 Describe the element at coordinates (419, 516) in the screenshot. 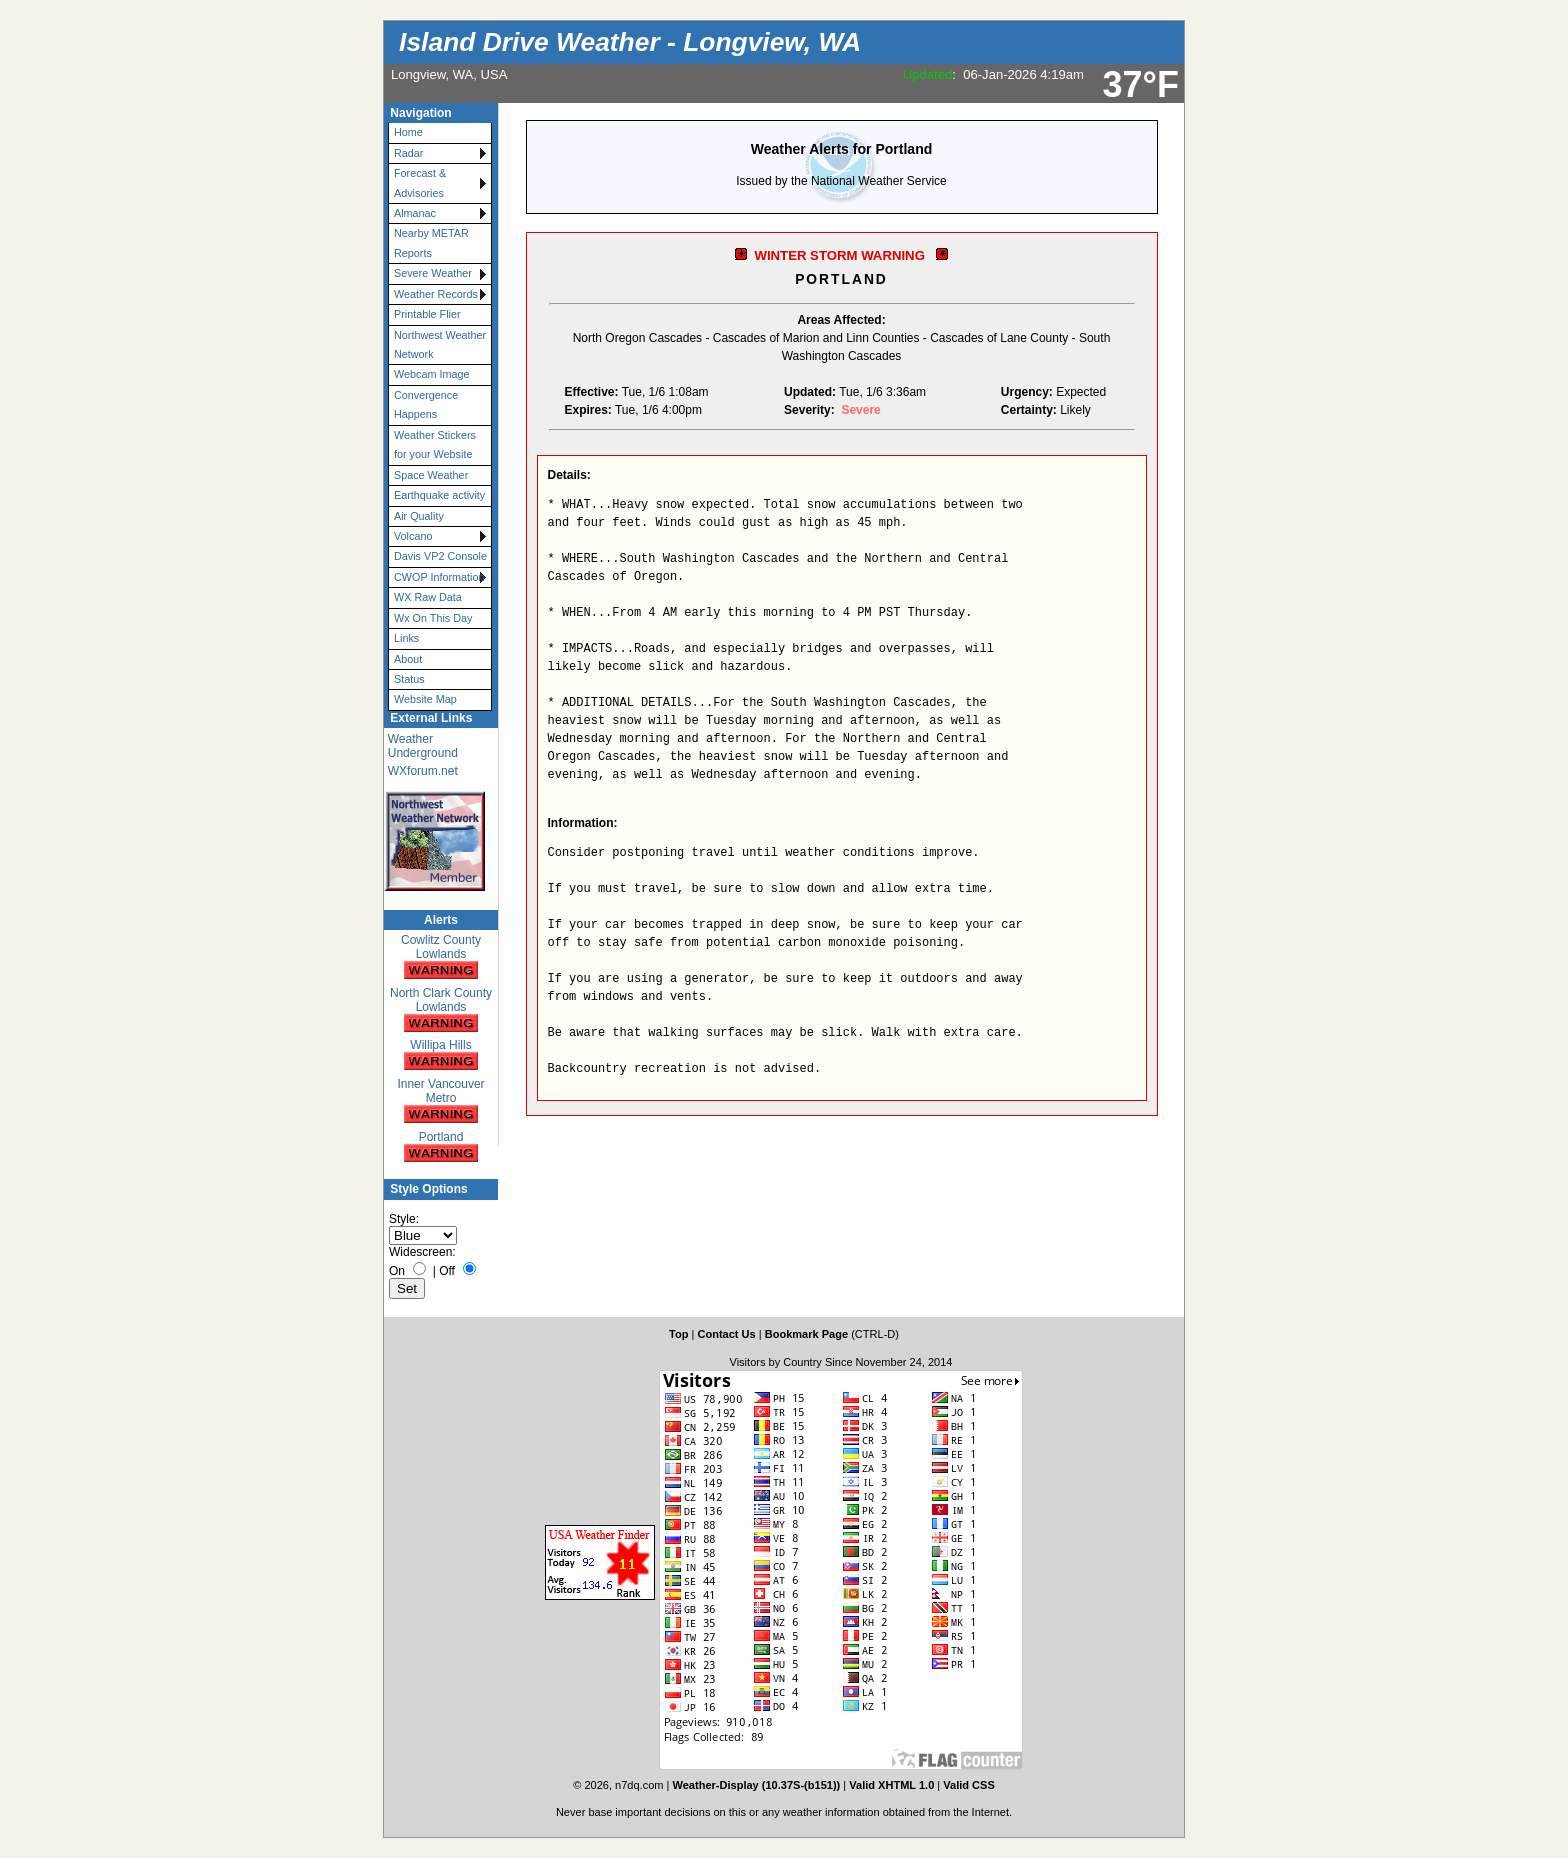

I see `Air Quality` at that location.